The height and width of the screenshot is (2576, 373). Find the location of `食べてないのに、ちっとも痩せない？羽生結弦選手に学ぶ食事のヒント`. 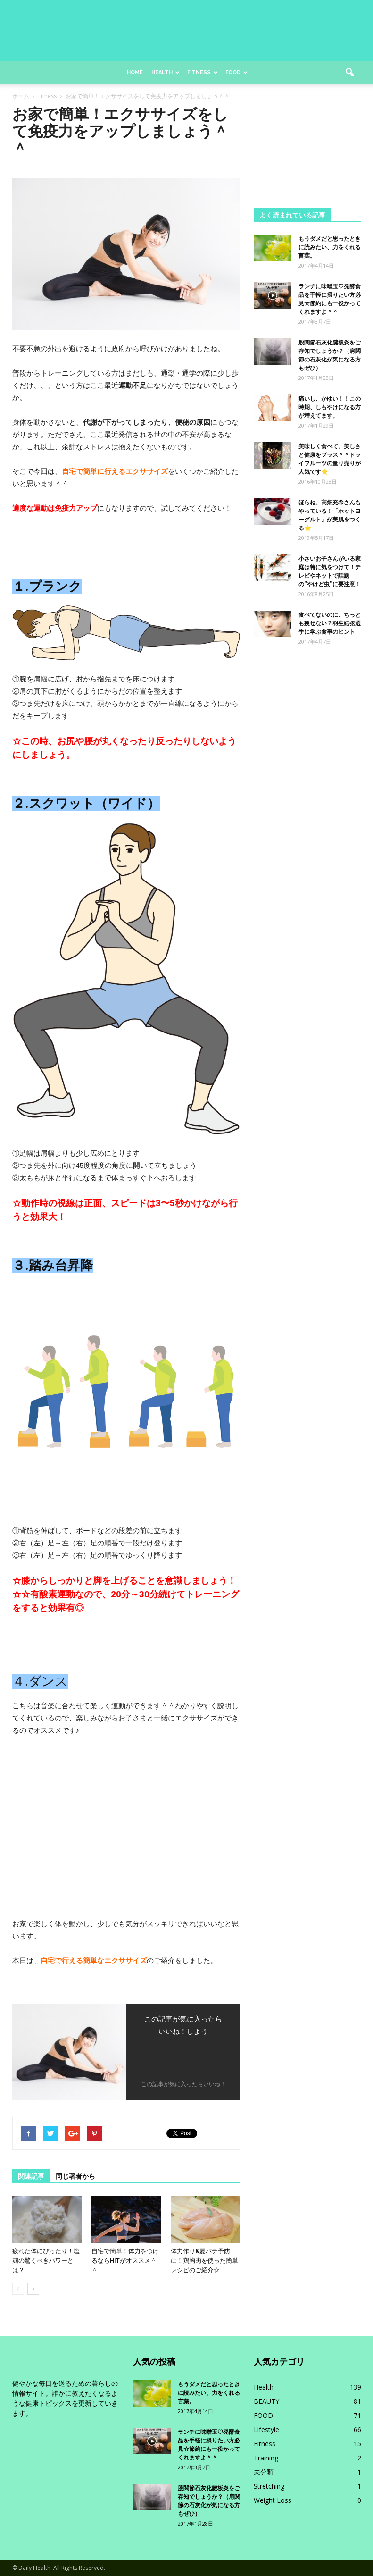

食べてないのに、ちっとも痩せない？羽生結弦選手に学ぶ食事のヒント is located at coordinates (329, 623).